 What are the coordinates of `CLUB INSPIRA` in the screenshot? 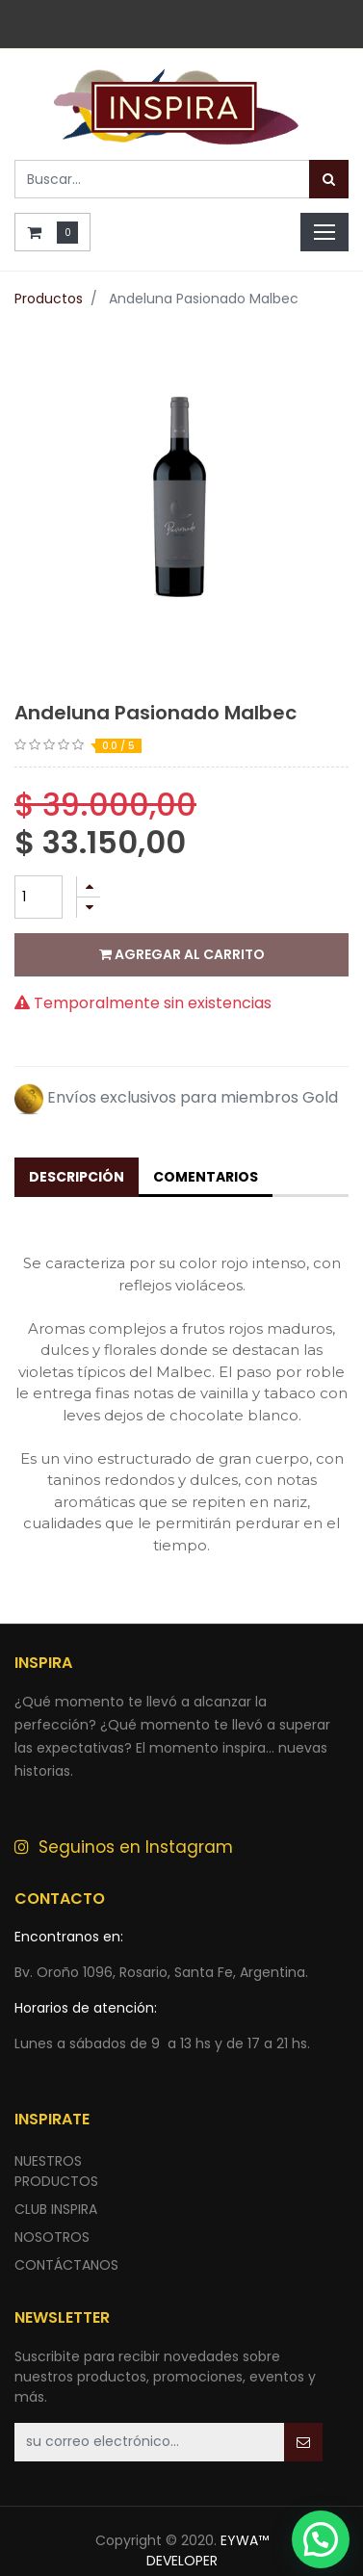 It's located at (55, 2209).